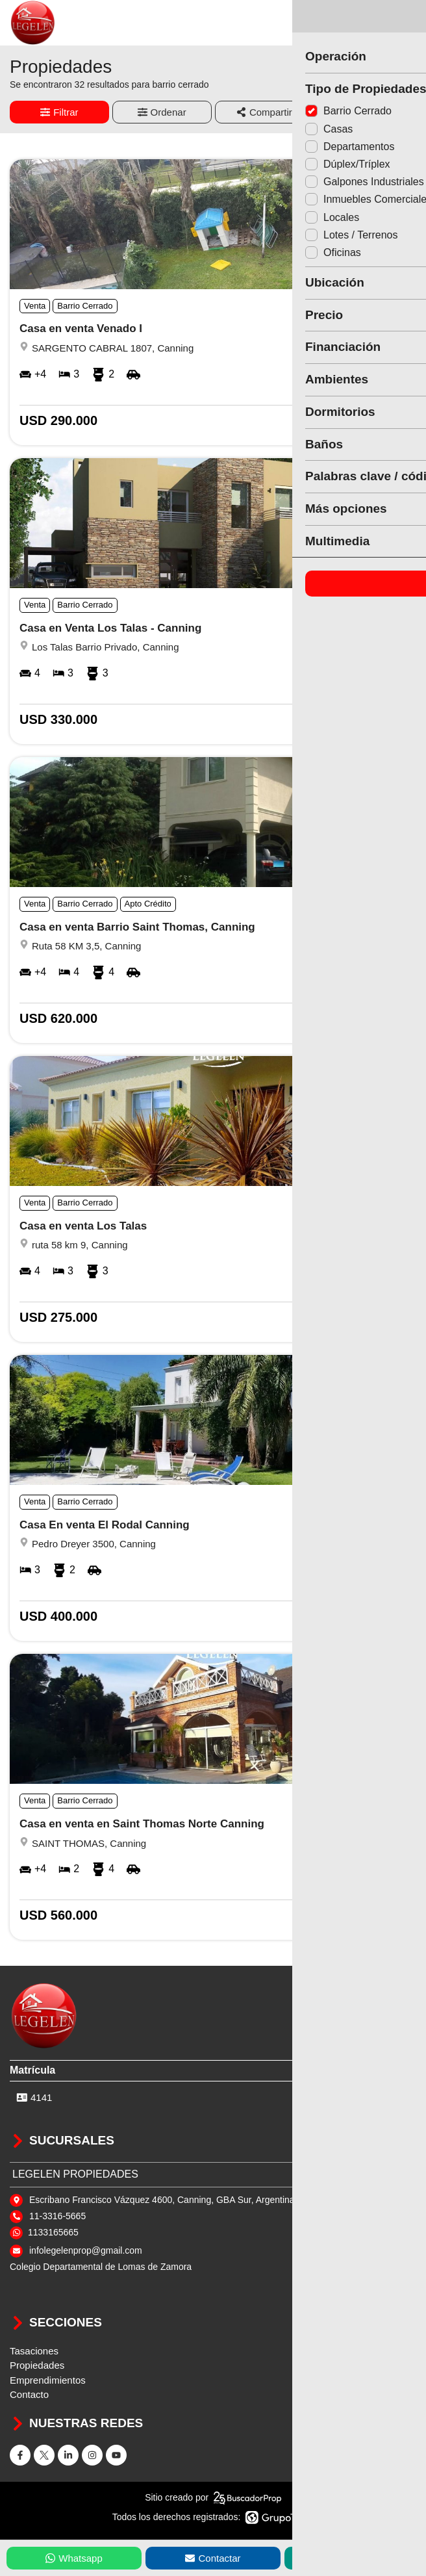 Image resolution: width=426 pixels, height=2576 pixels. What do you see at coordinates (29, 2394) in the screenshot?
I see `Contacto` at bounding box center [29, 2394].